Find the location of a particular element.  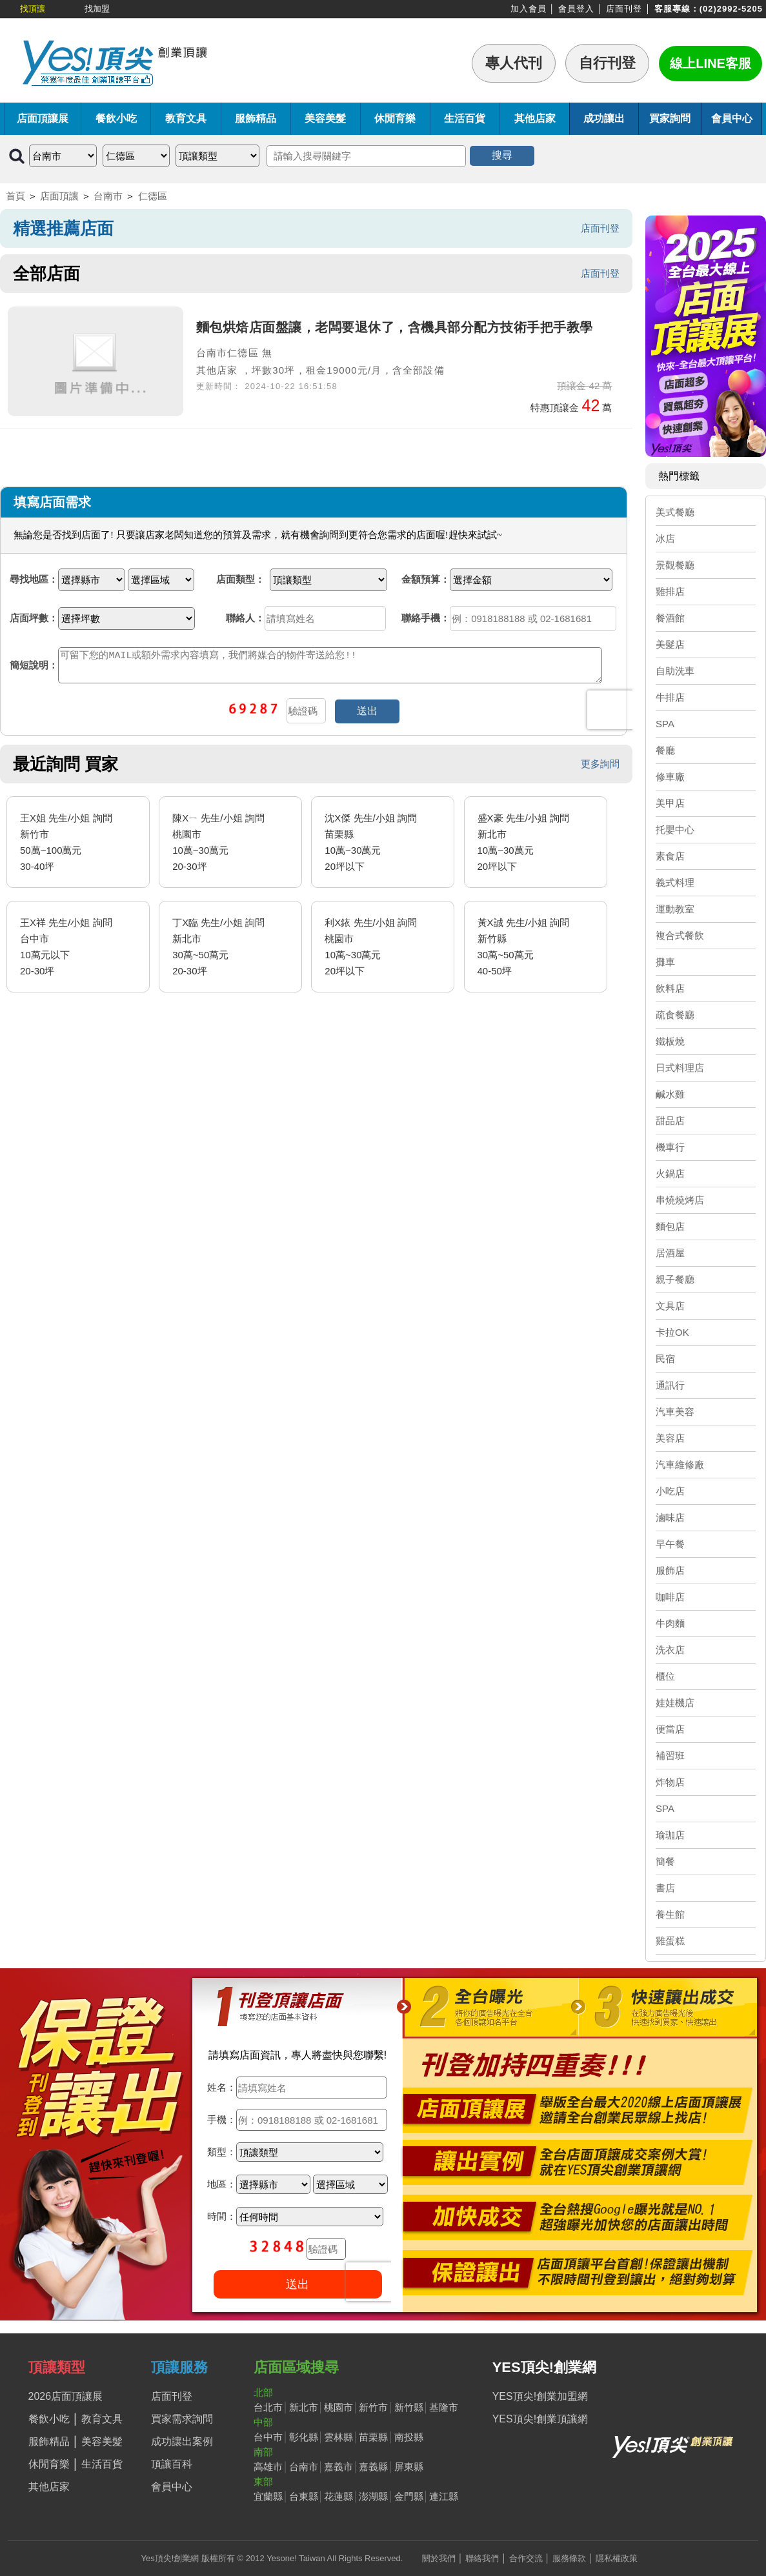

複合式餐飲 is located at coordinates (680, 935).